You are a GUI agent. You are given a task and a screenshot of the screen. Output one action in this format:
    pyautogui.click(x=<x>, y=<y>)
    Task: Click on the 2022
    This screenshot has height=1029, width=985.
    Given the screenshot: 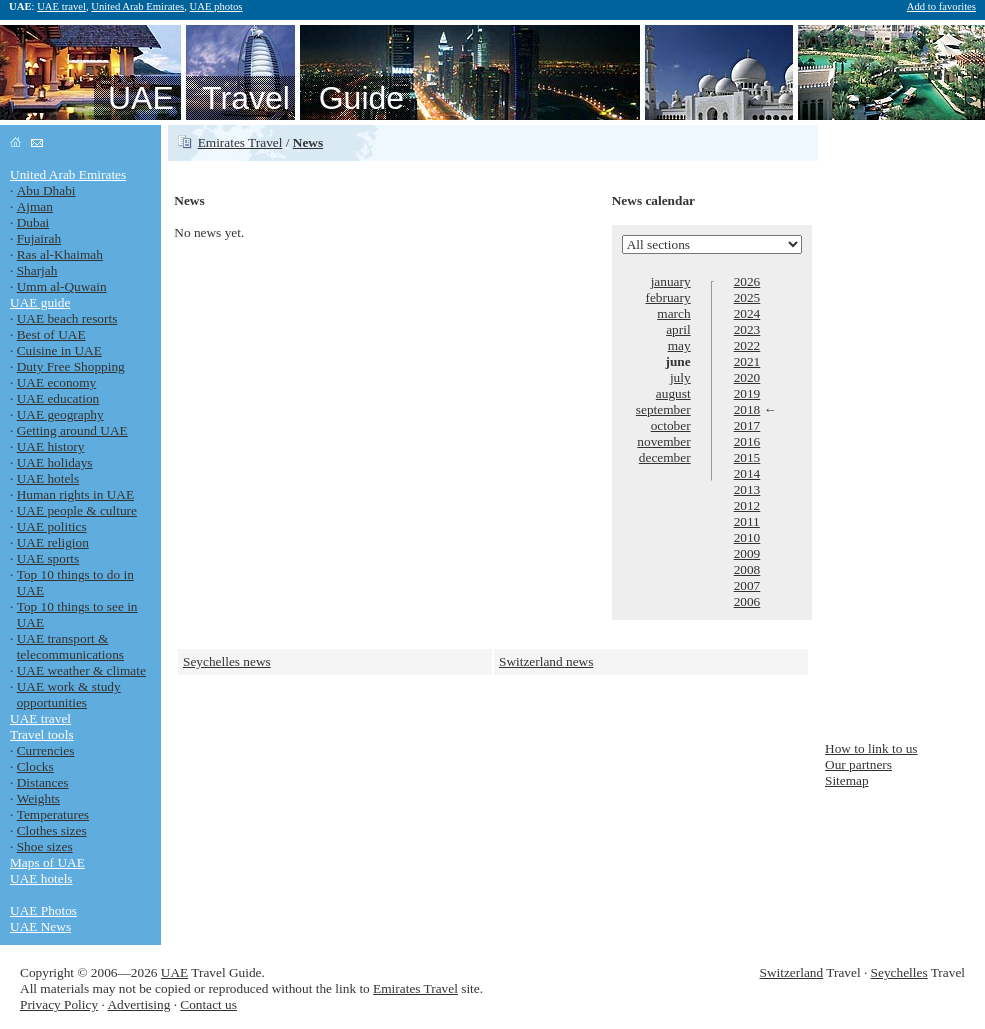 What is the action you would take?
    pyautogui.click(x=747, y=345)
    